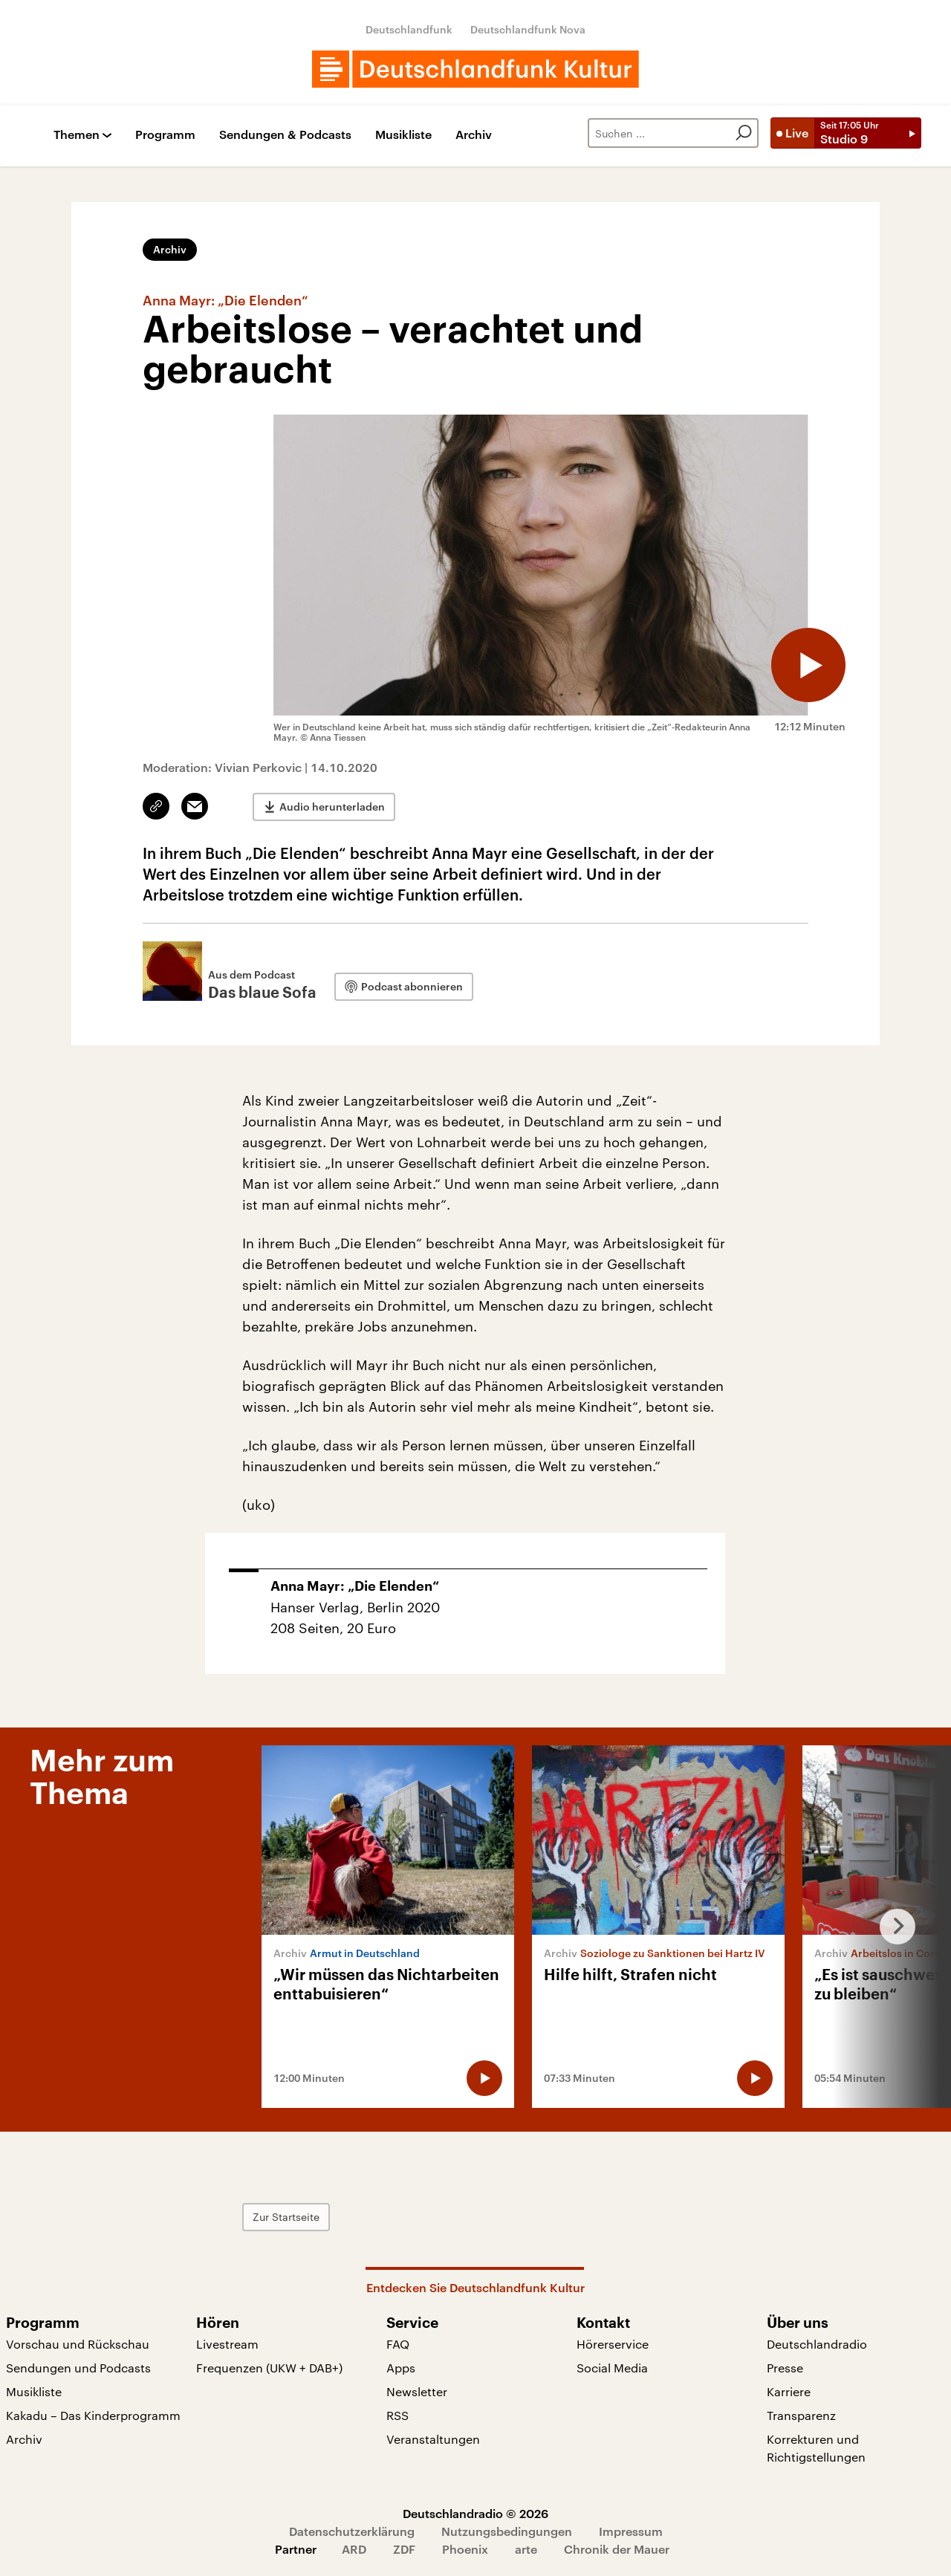  What do you see at coordinates (817, 2344) in the screenshot?
I see `Deutschlandradio` at bounding box center [817, 2344].